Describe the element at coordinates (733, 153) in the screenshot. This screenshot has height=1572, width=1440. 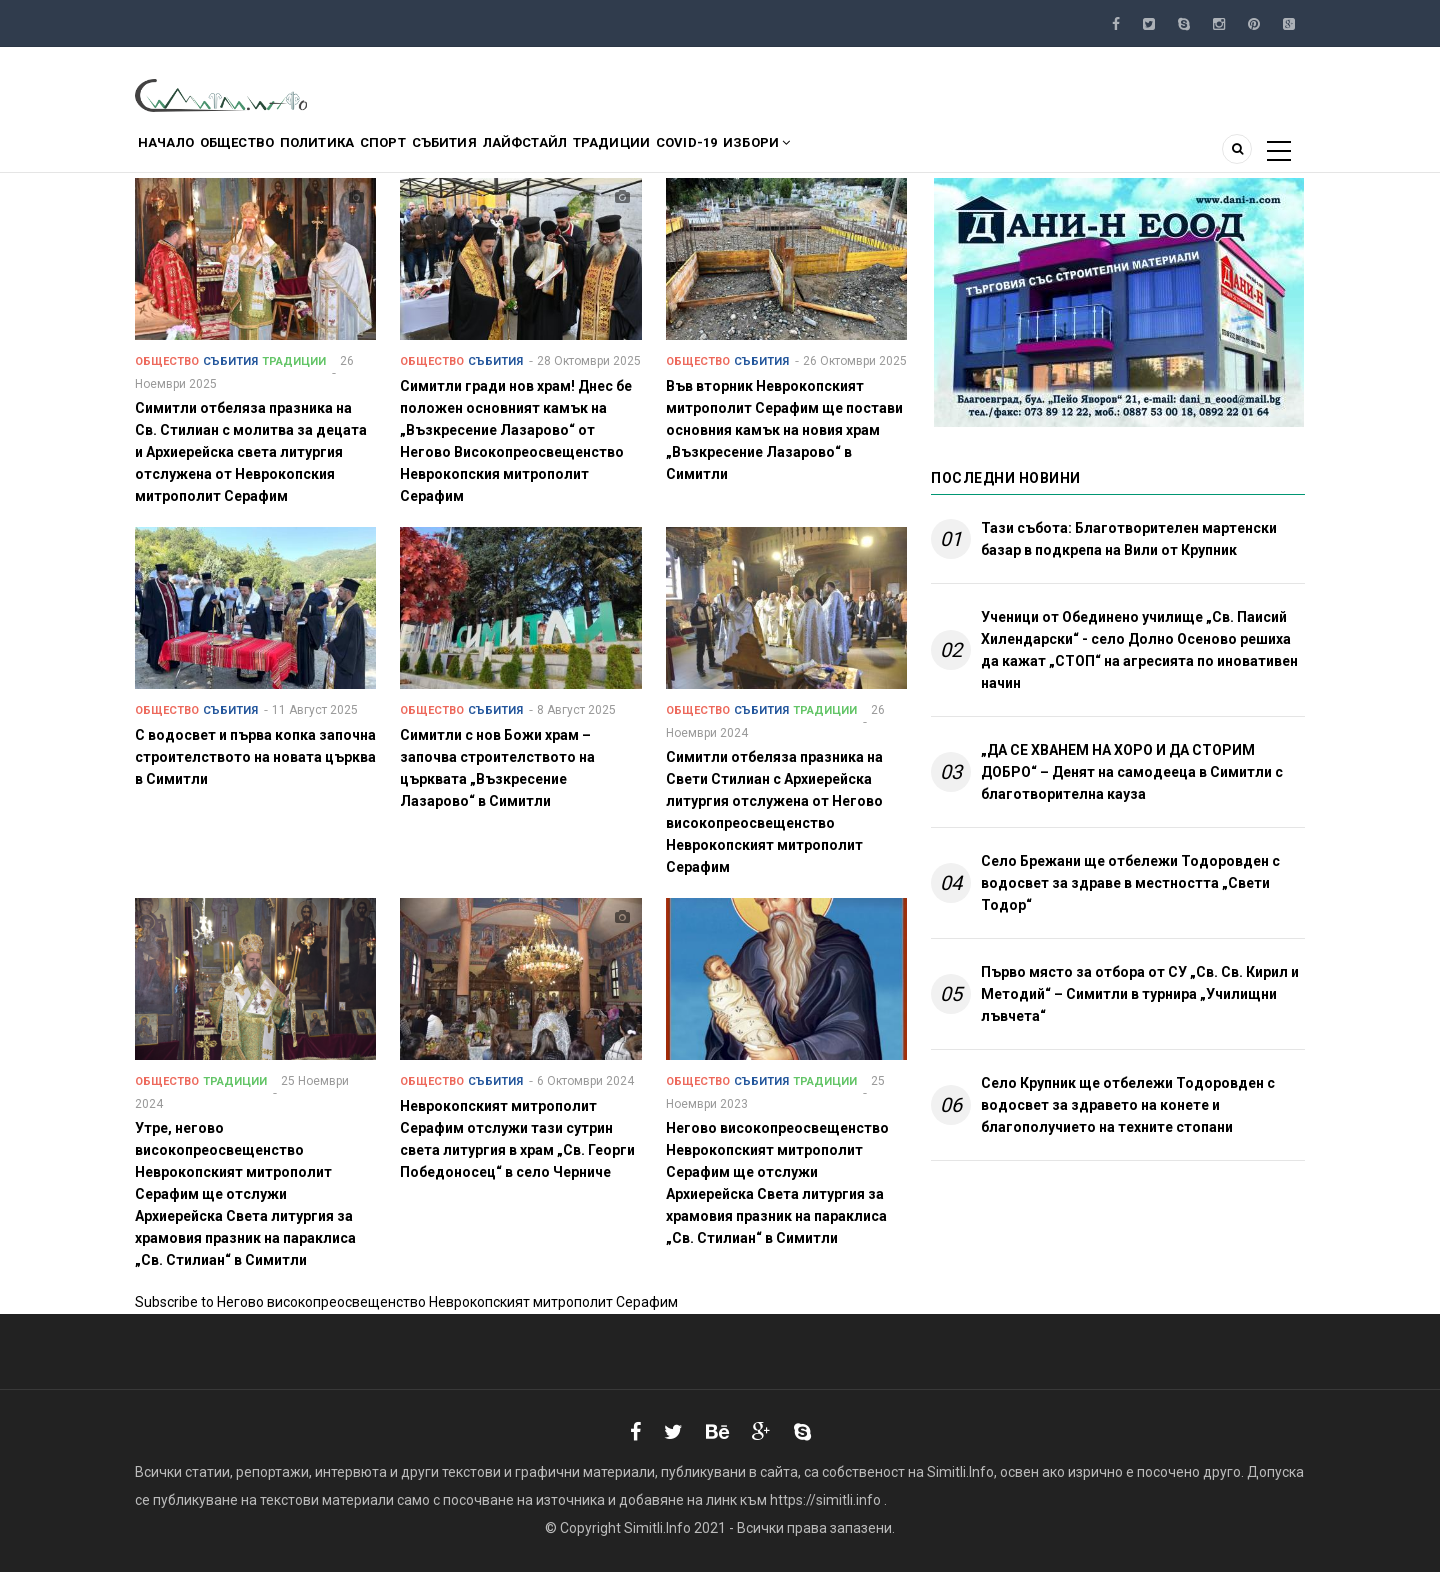
I see `Традиции` at that location.